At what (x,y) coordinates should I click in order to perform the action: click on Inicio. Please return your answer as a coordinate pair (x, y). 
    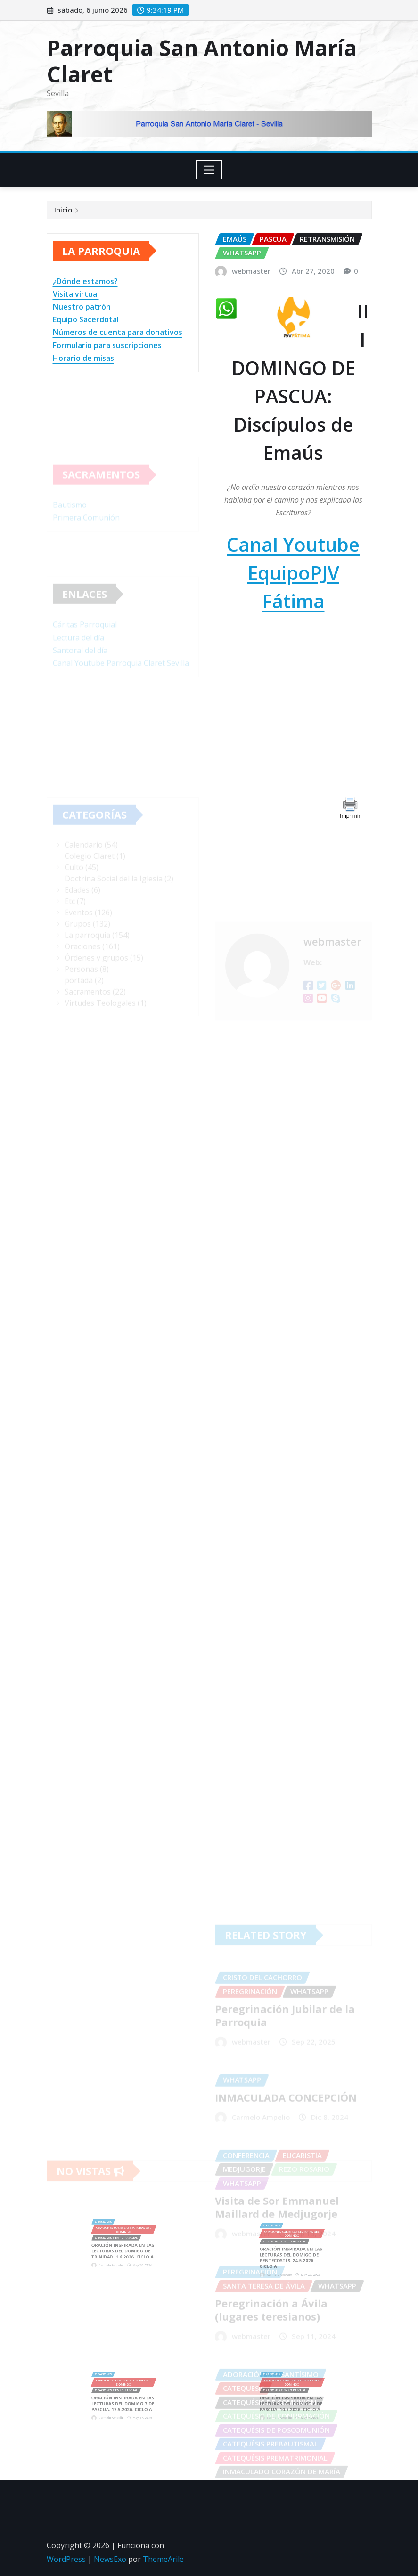
    Looking at the image, I should click on (63, 209).